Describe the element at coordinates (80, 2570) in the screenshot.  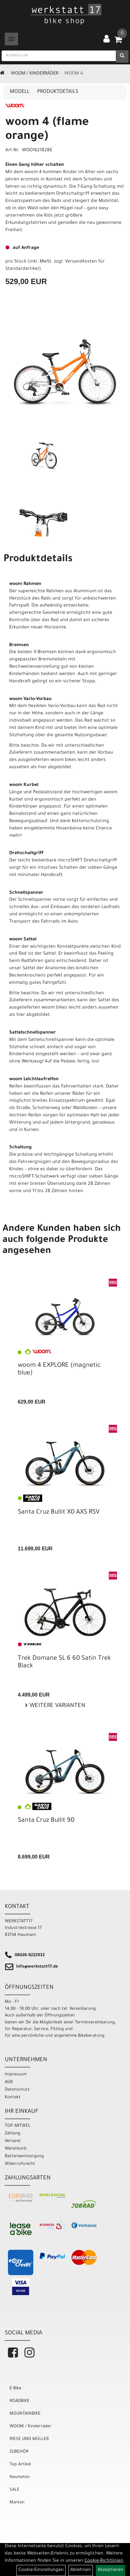
I see `Ablehnen` at that location.